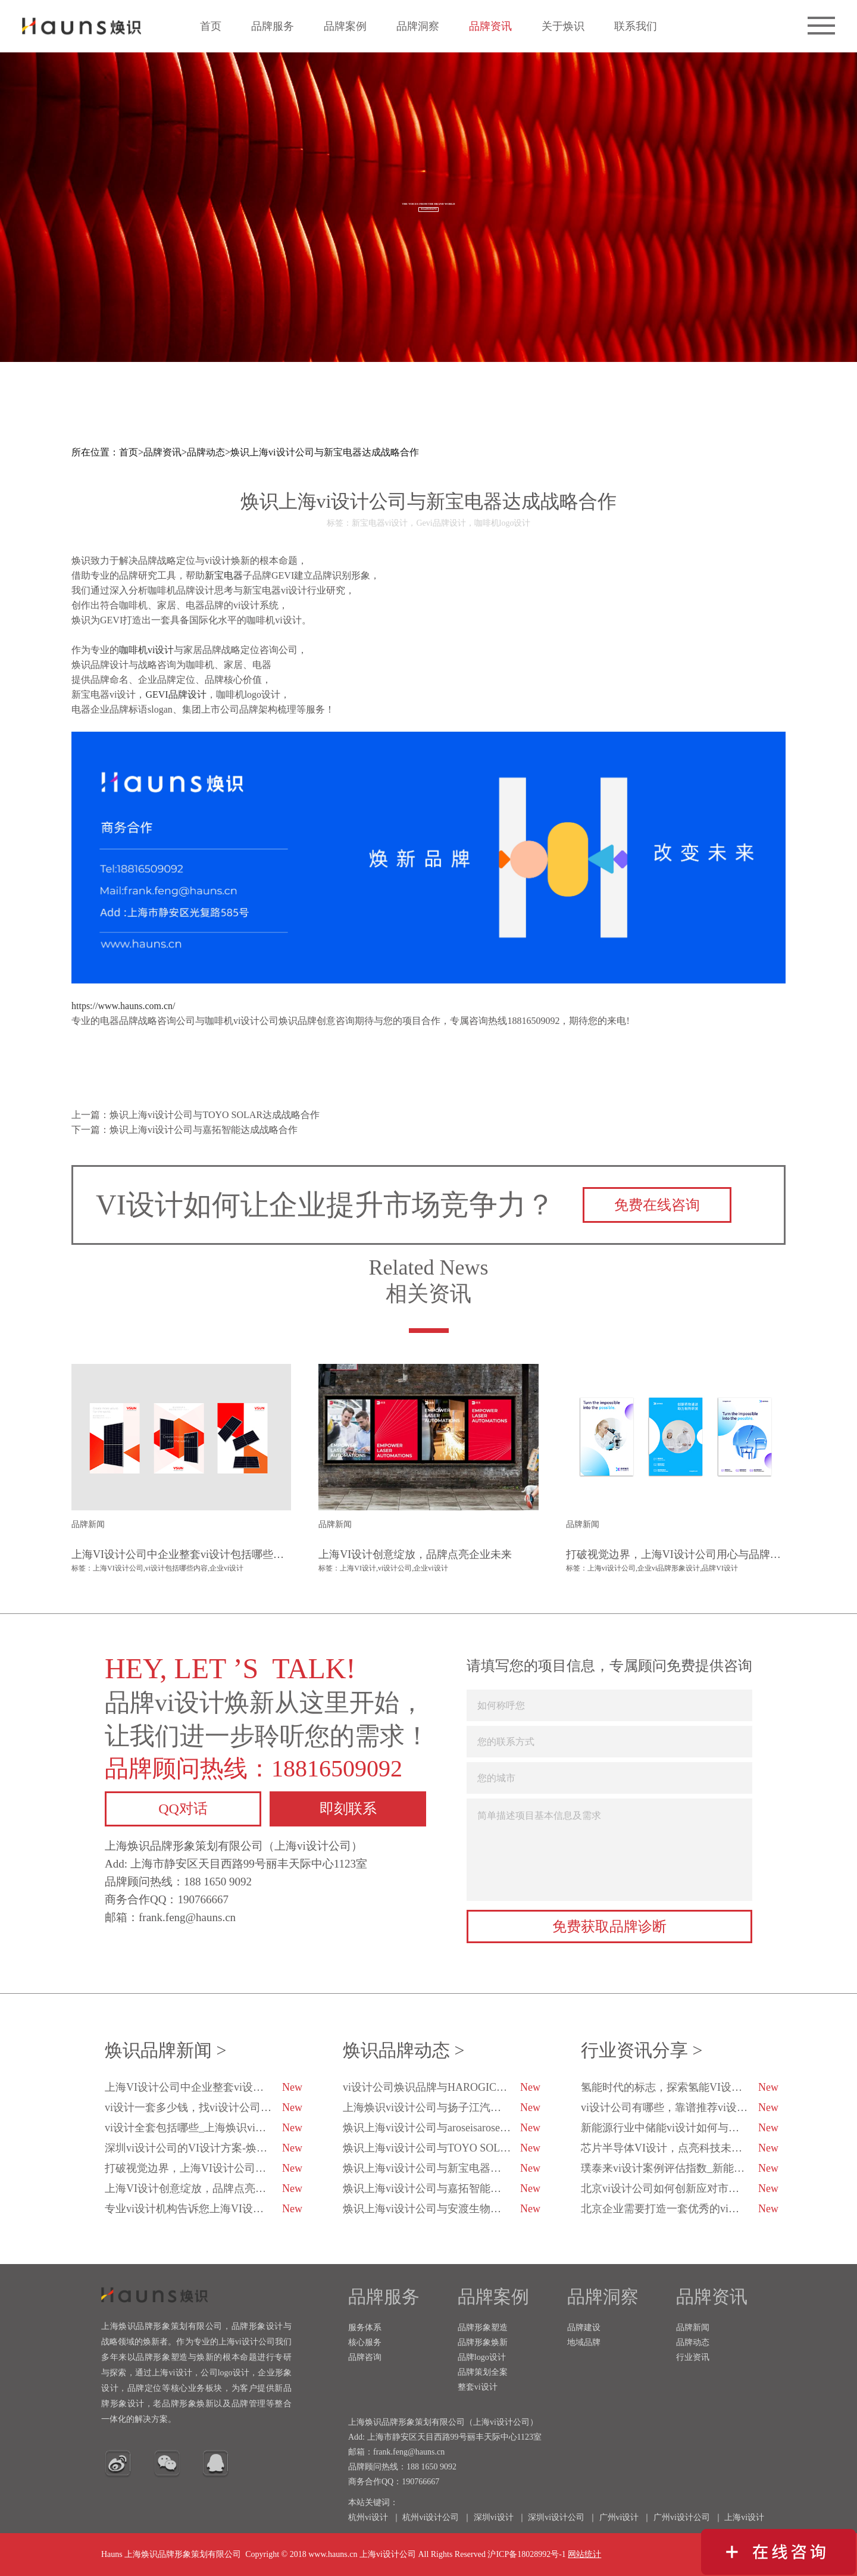 The height and width of the screenshot is (2576, 857). Describe the element at coordinates (494, 2517) in the screenshot. I see `深圳vi设计` at that location.